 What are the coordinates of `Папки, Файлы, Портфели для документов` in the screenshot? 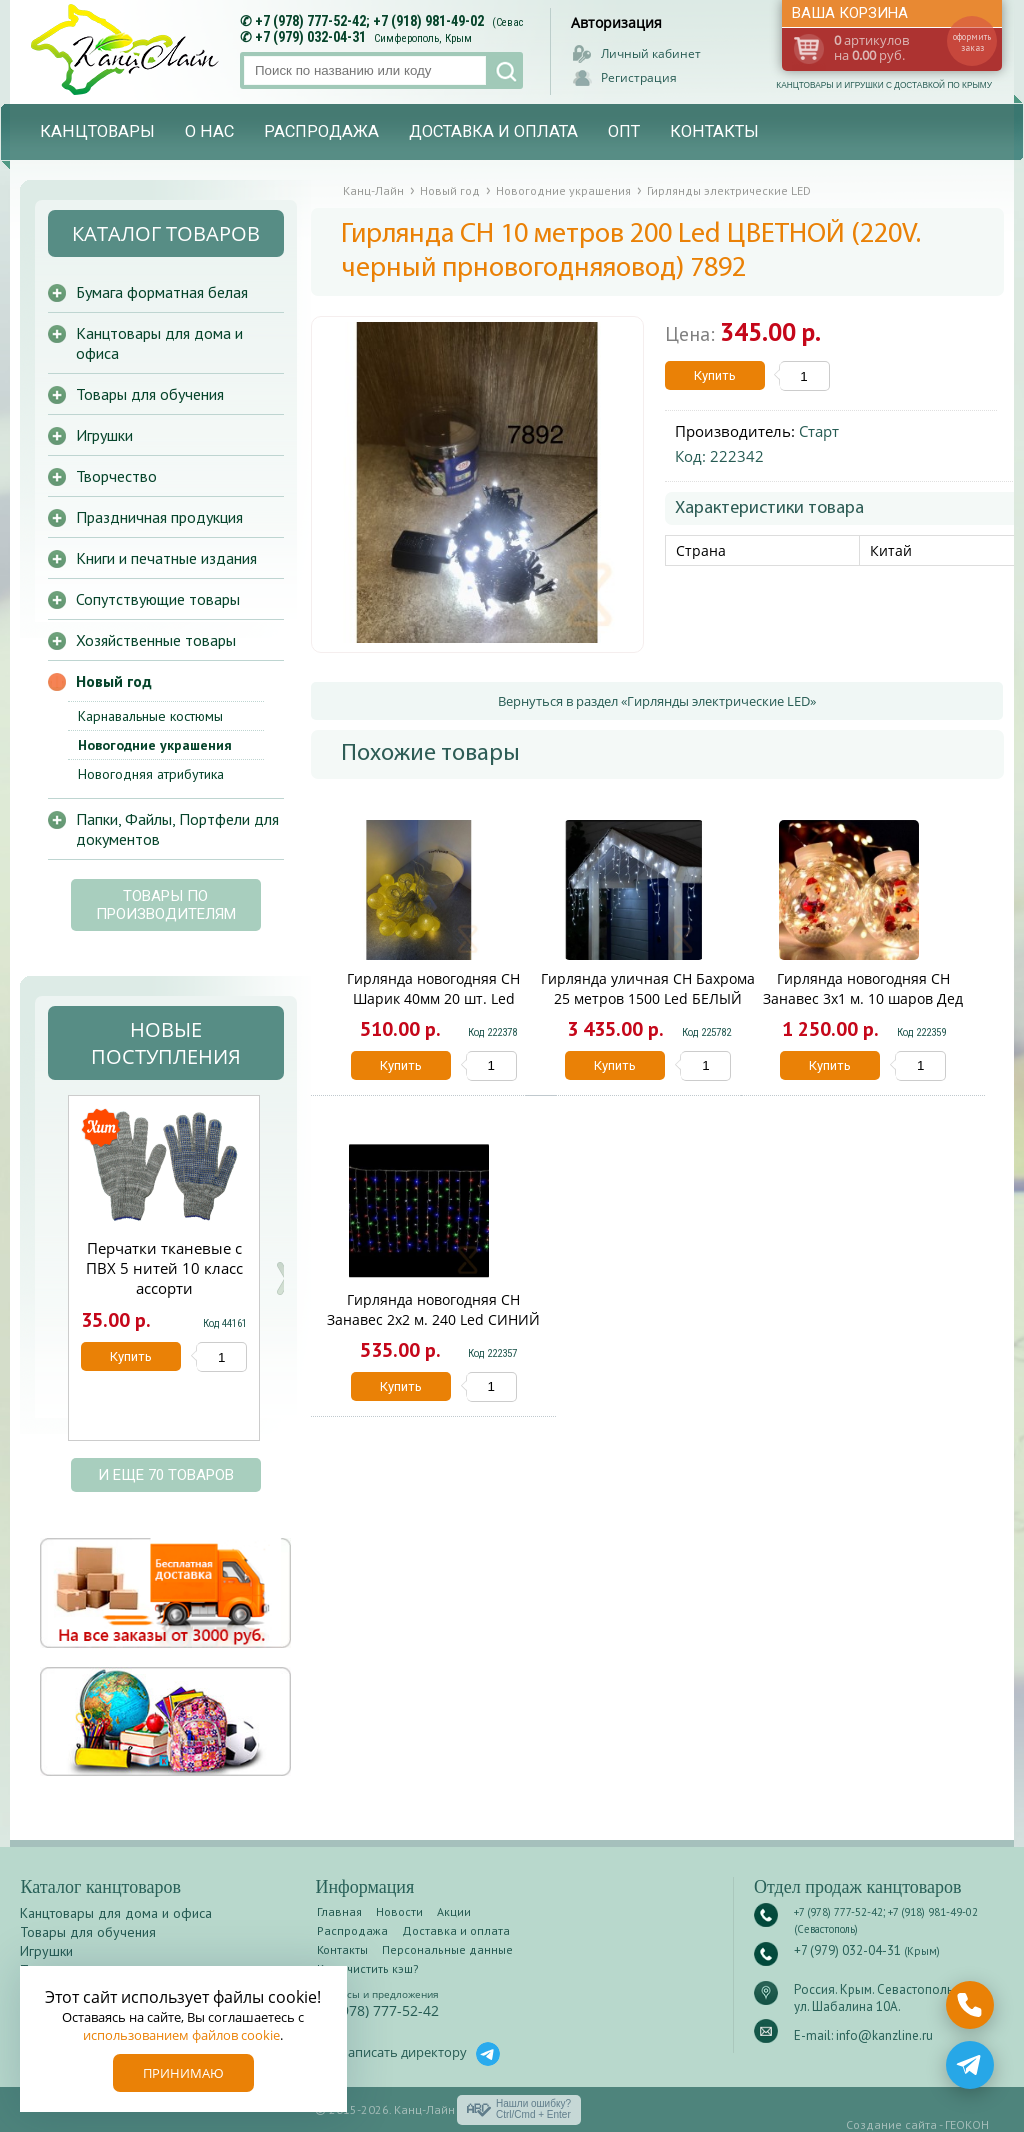 It's located at (177, 829).